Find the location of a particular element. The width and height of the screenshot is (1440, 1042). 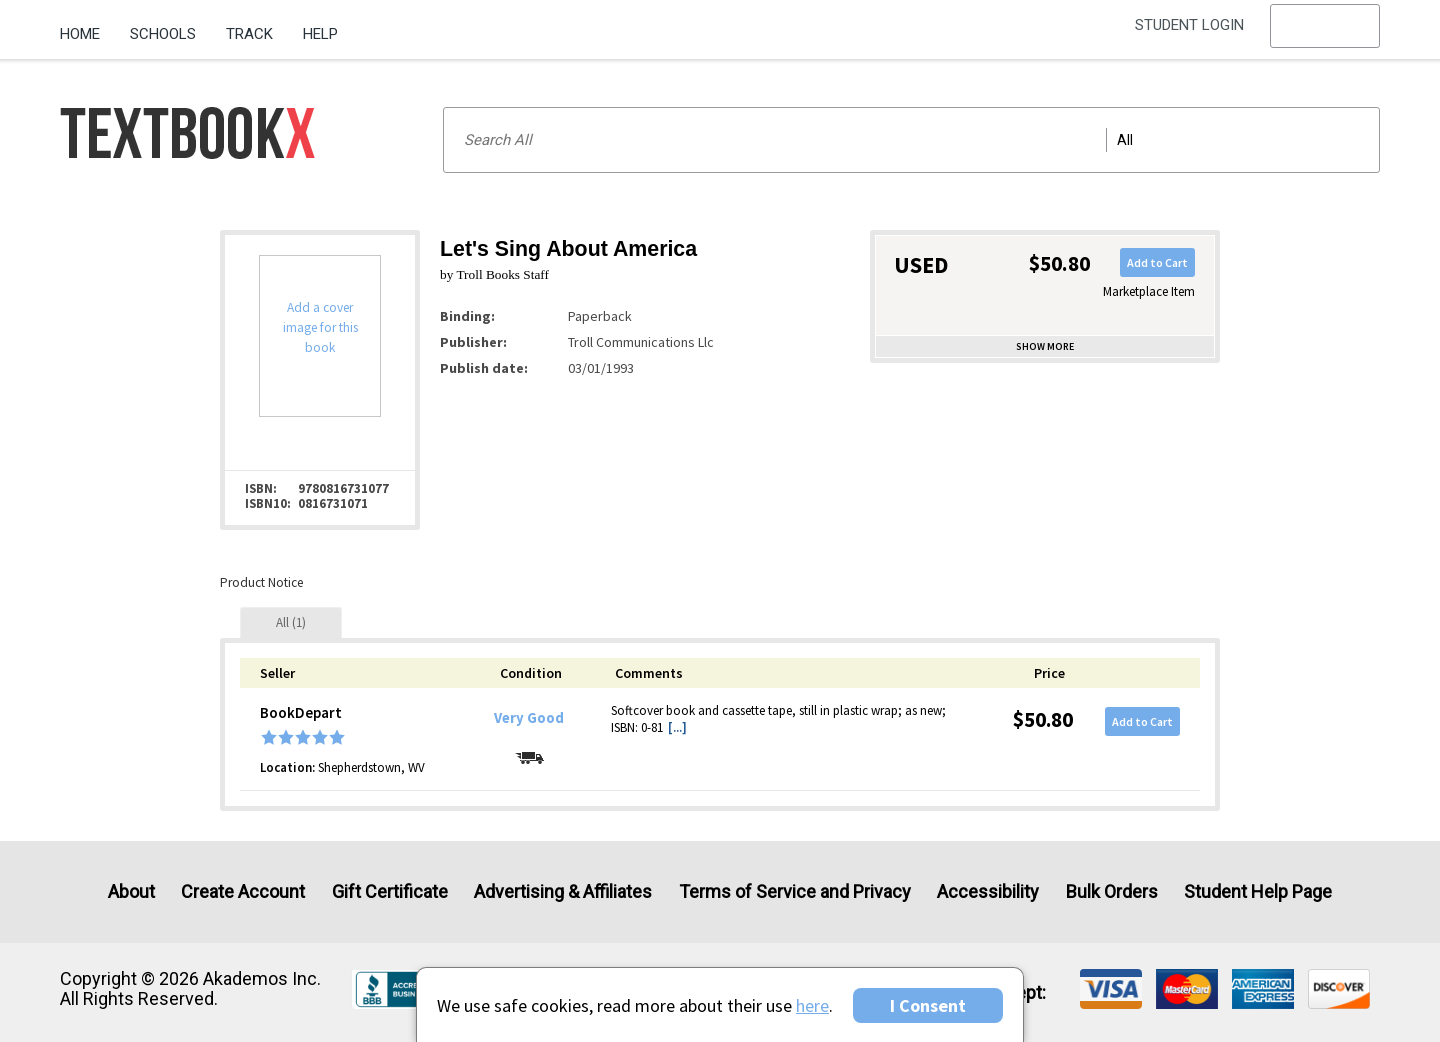

Add a cover image for this book is located at coordinates (320, 327).